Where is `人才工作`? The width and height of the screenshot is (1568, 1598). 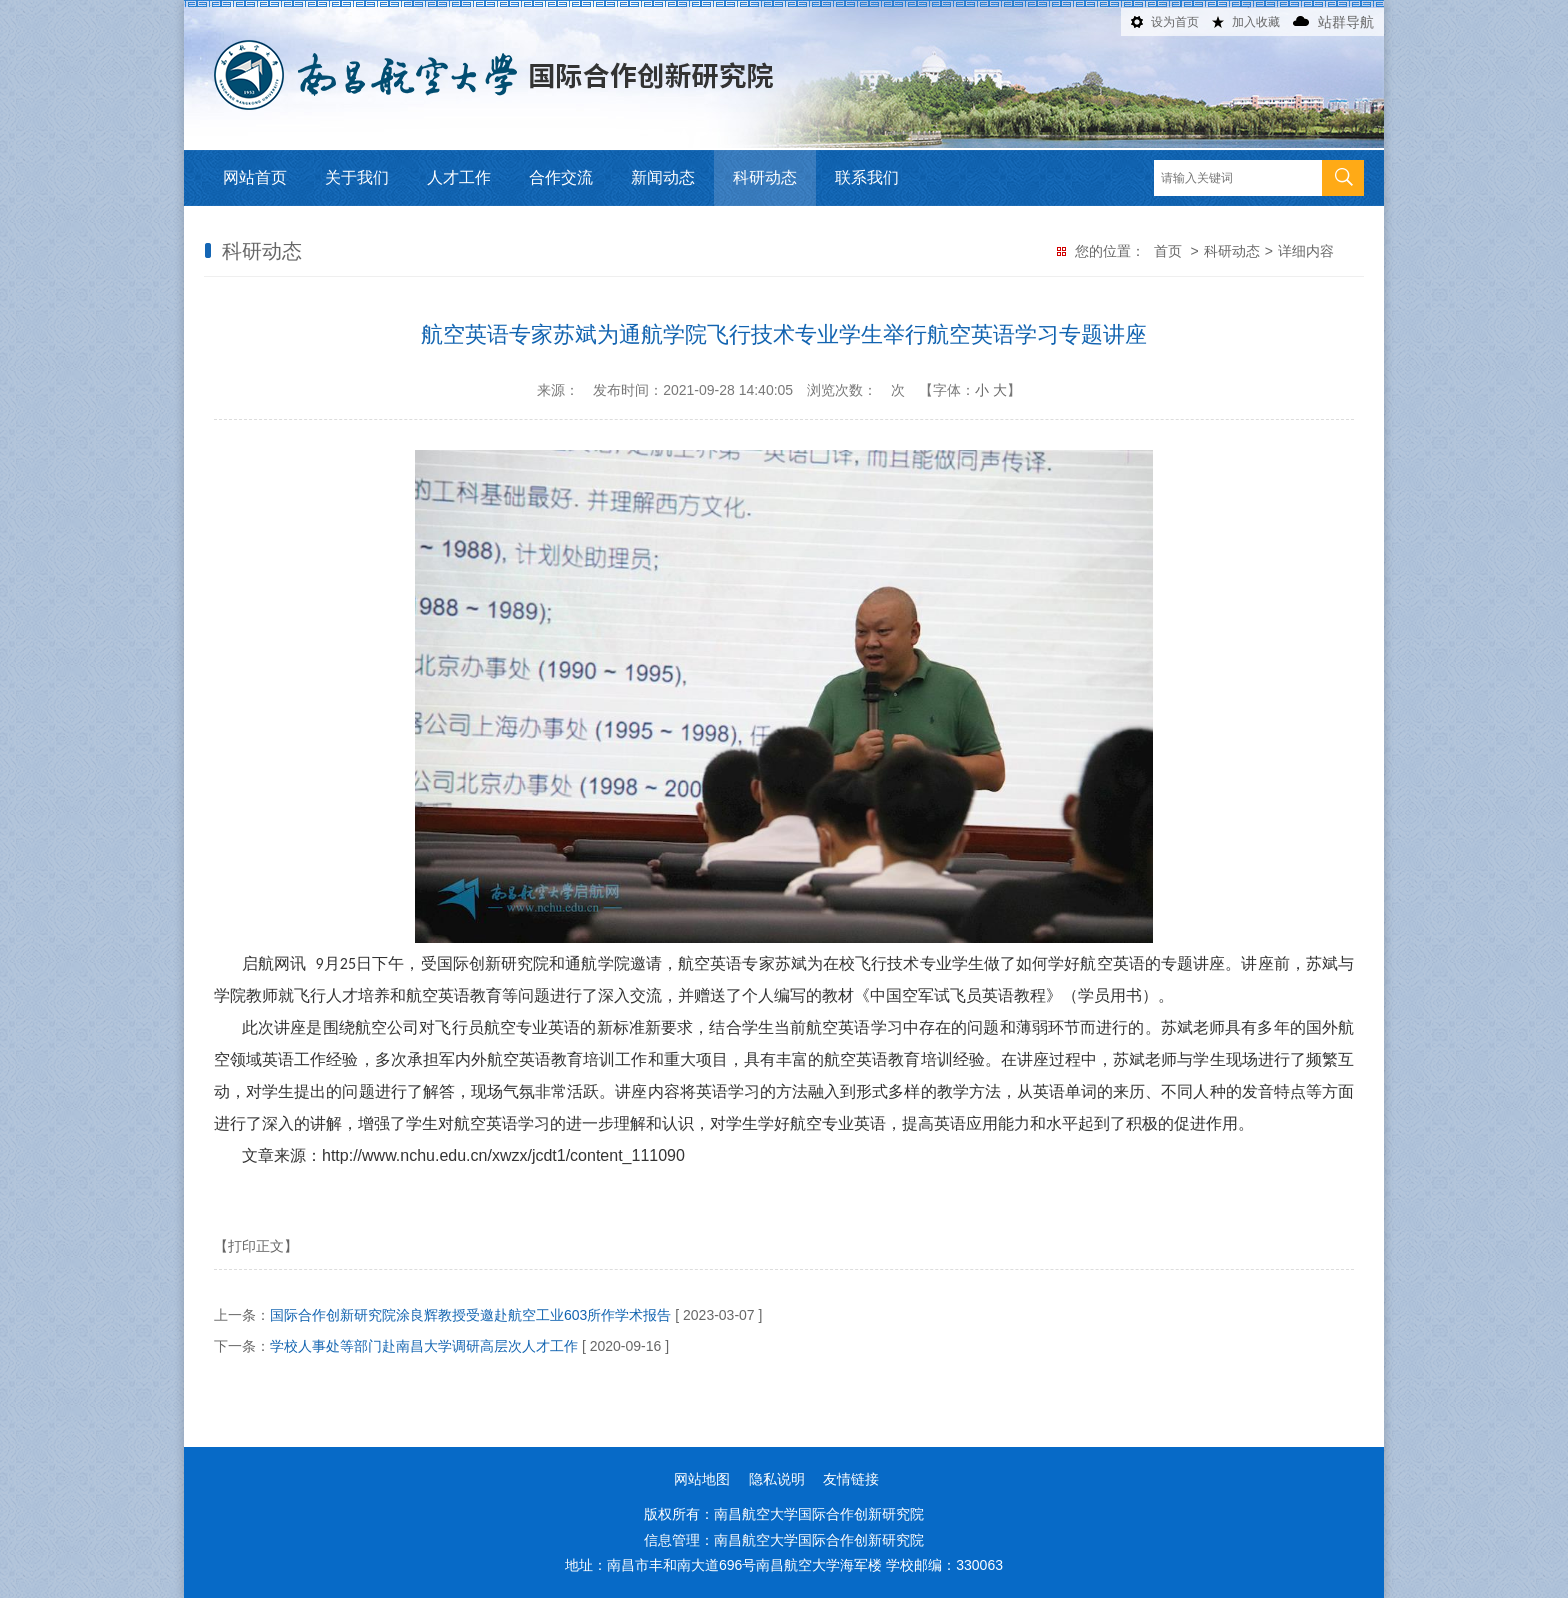 人才工作 is located at coordinates (459, 177).